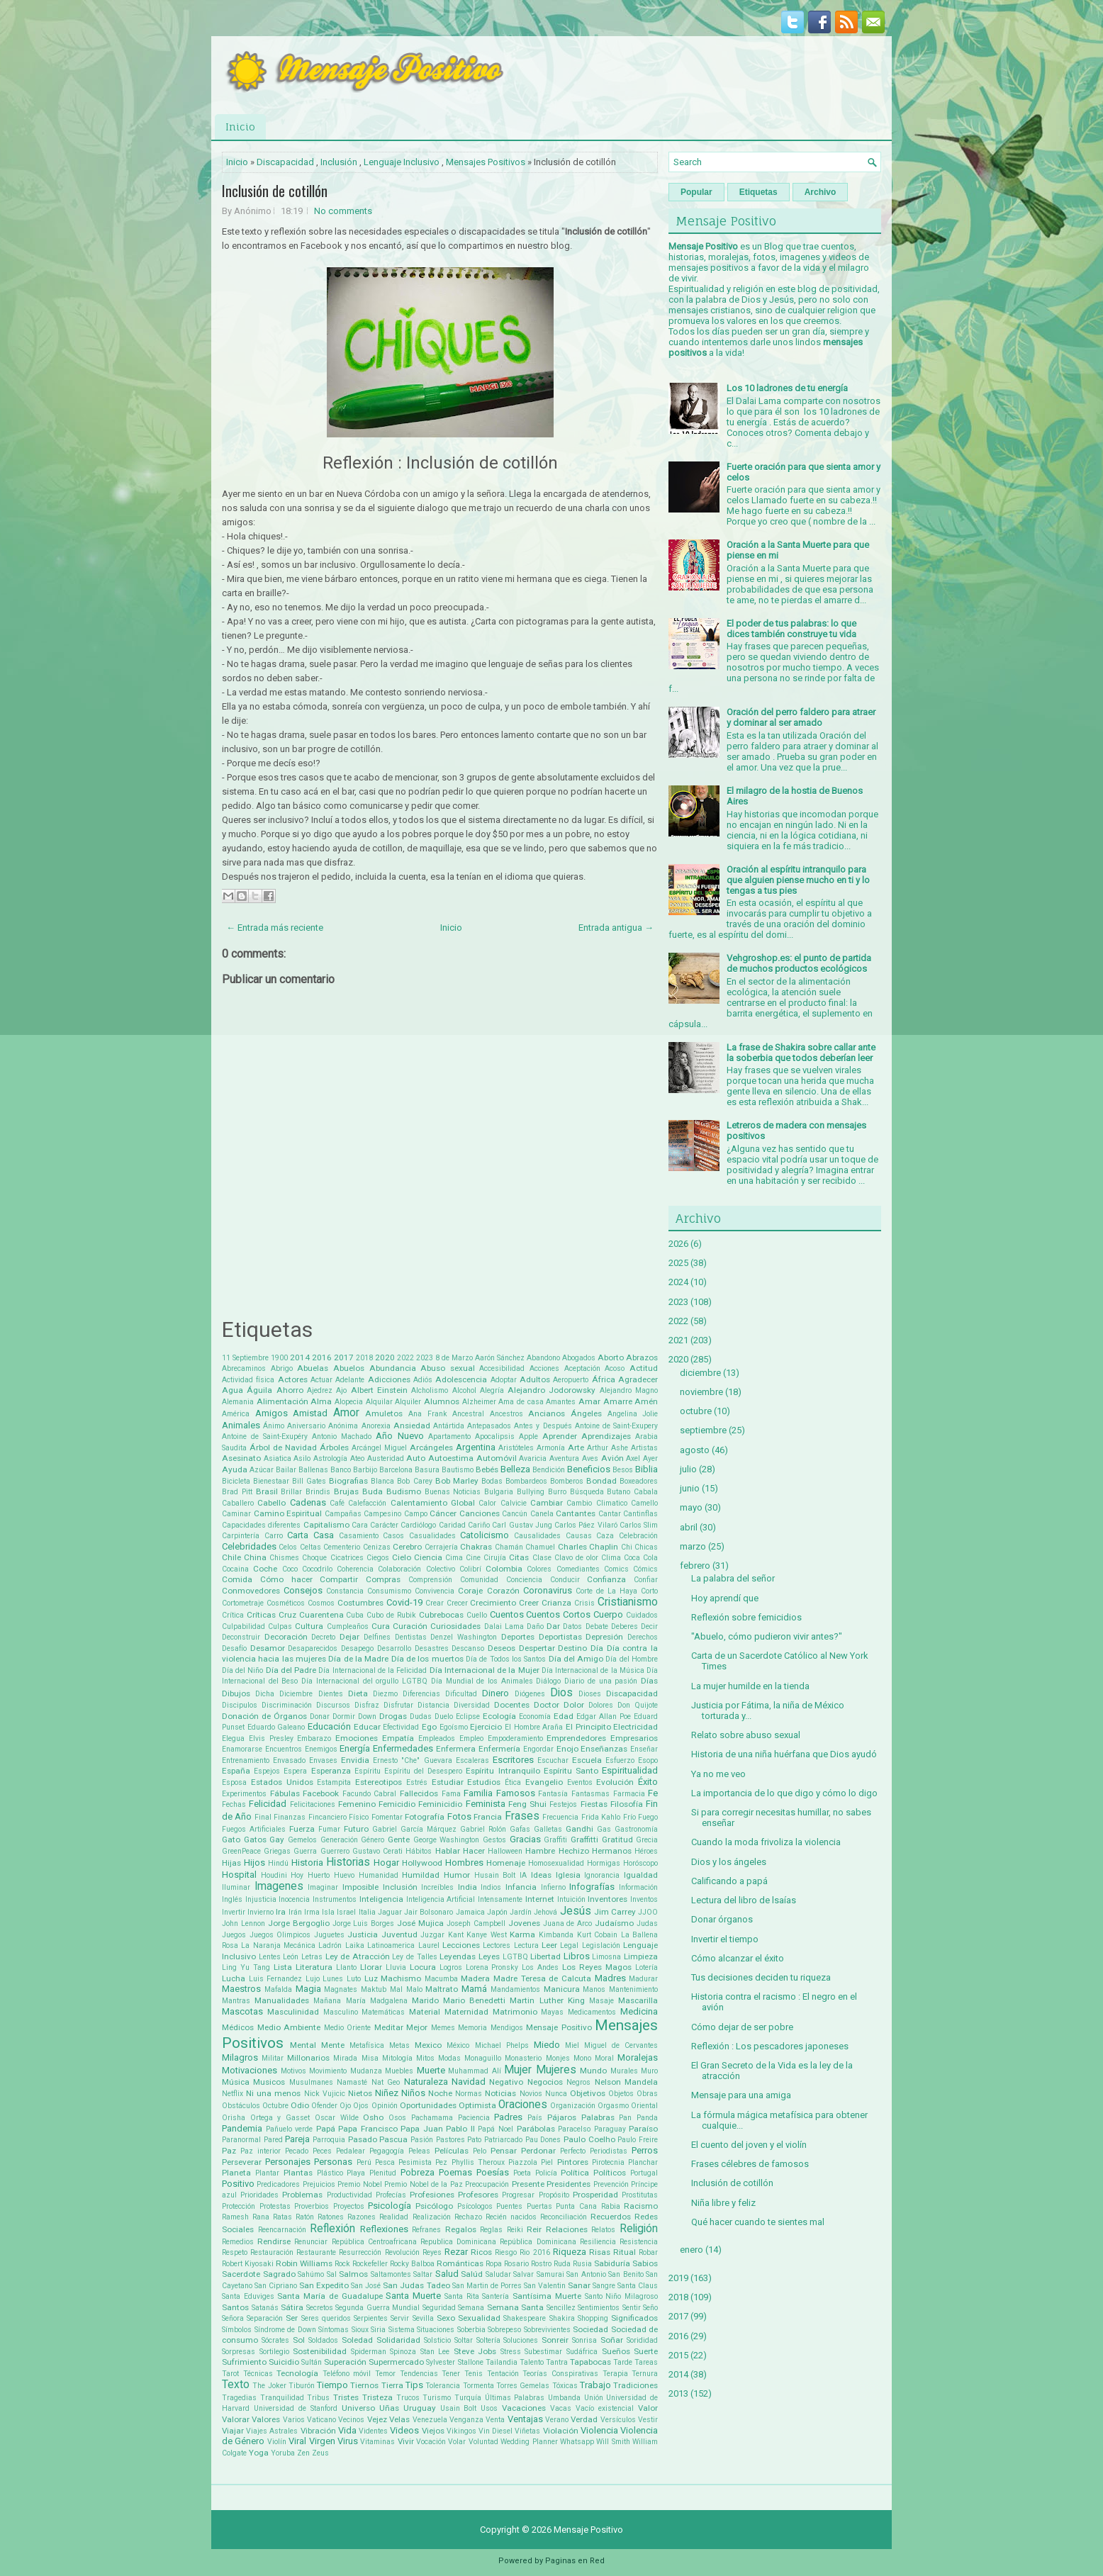 This screenshot has height=2576, width=1103. What do you see at coordinates (238, 2183) in the screenshot?
I see `Positivo` at bounding box center [238, 2183].